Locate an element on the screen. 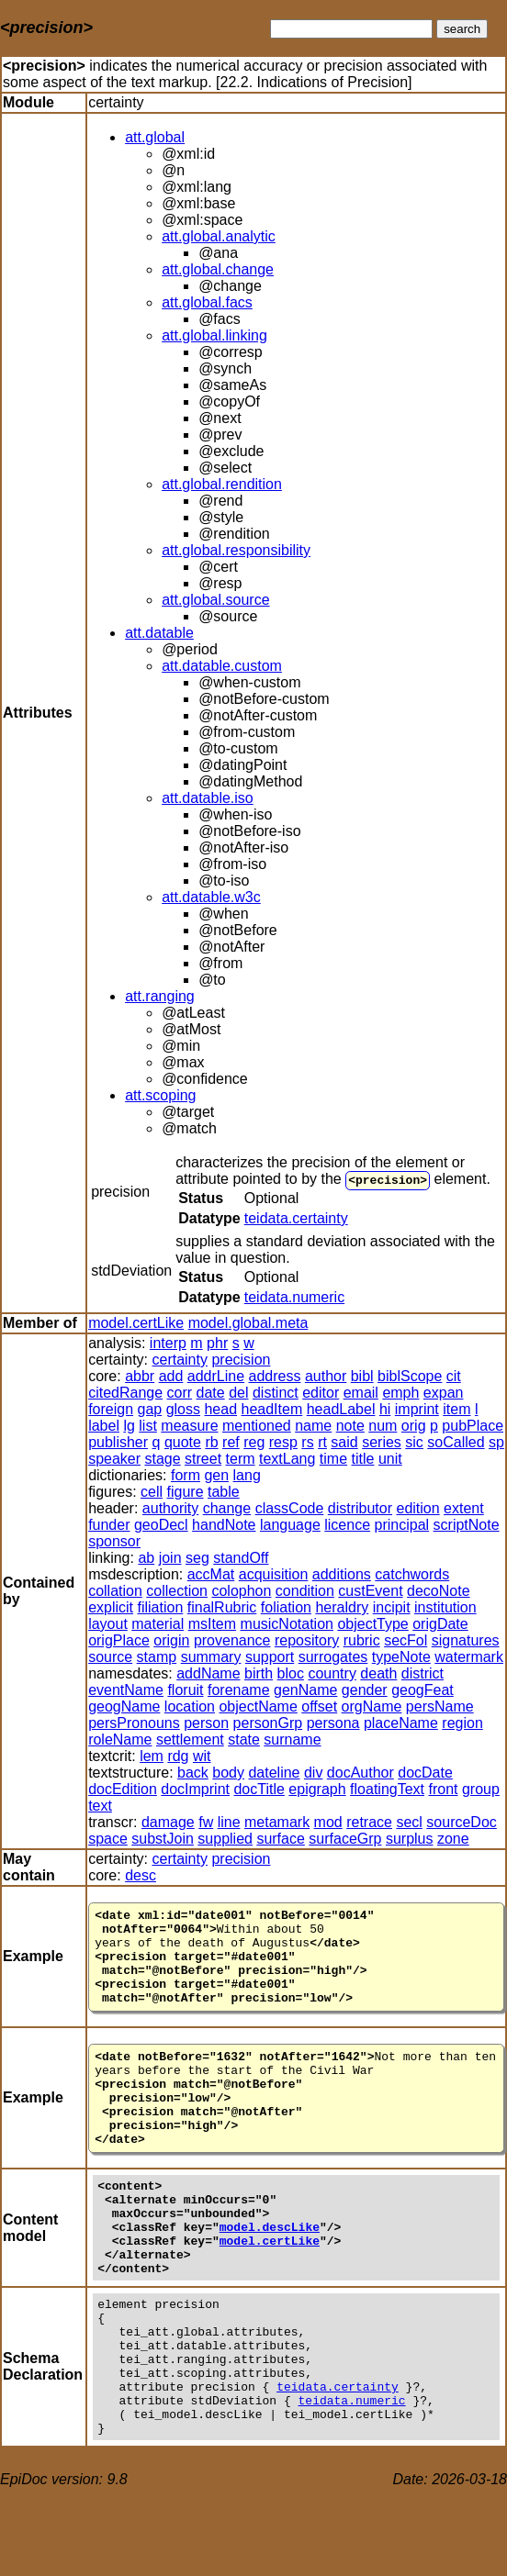  certainty is located at coordinates (180, 1359).